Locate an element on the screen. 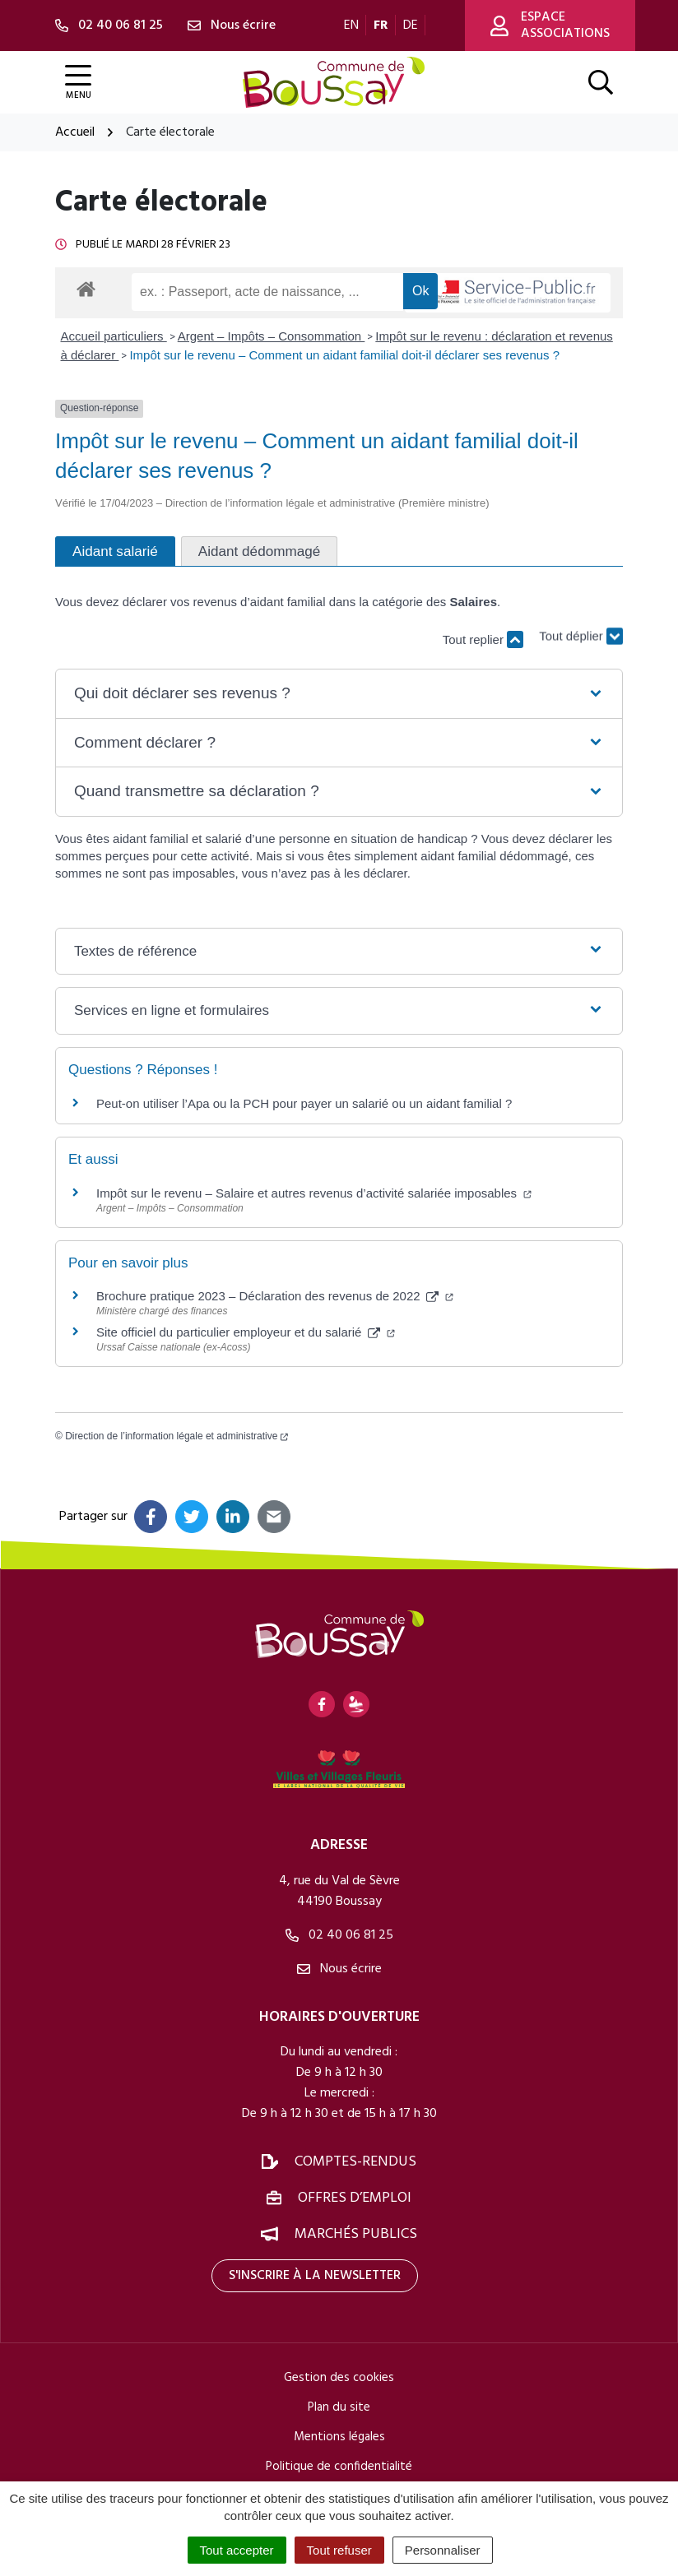 The width and height of the screenshot is (678, 2576). Tout replier is located at coordinates (483, 639).